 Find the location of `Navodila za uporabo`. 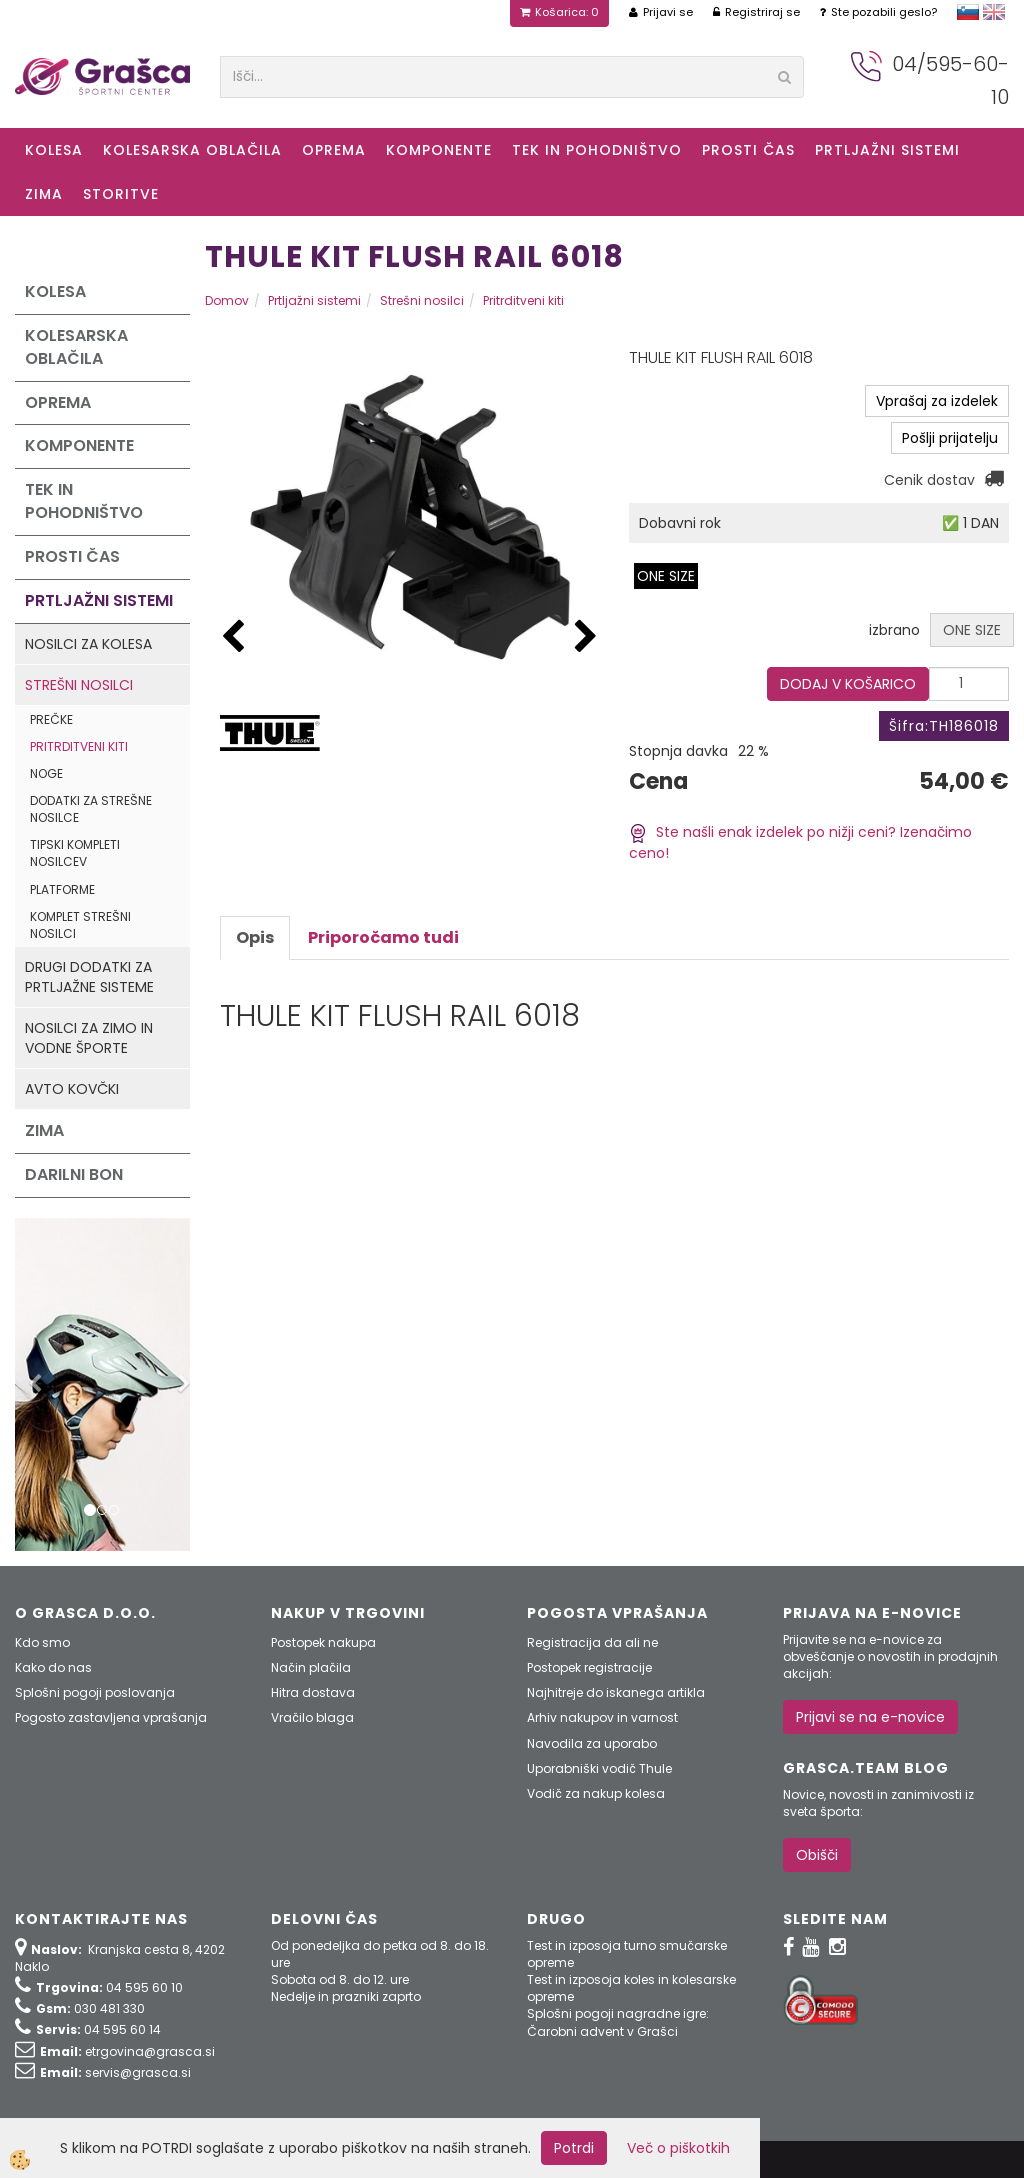

Navodila za uporabo is located at coordinates (592, 1743).